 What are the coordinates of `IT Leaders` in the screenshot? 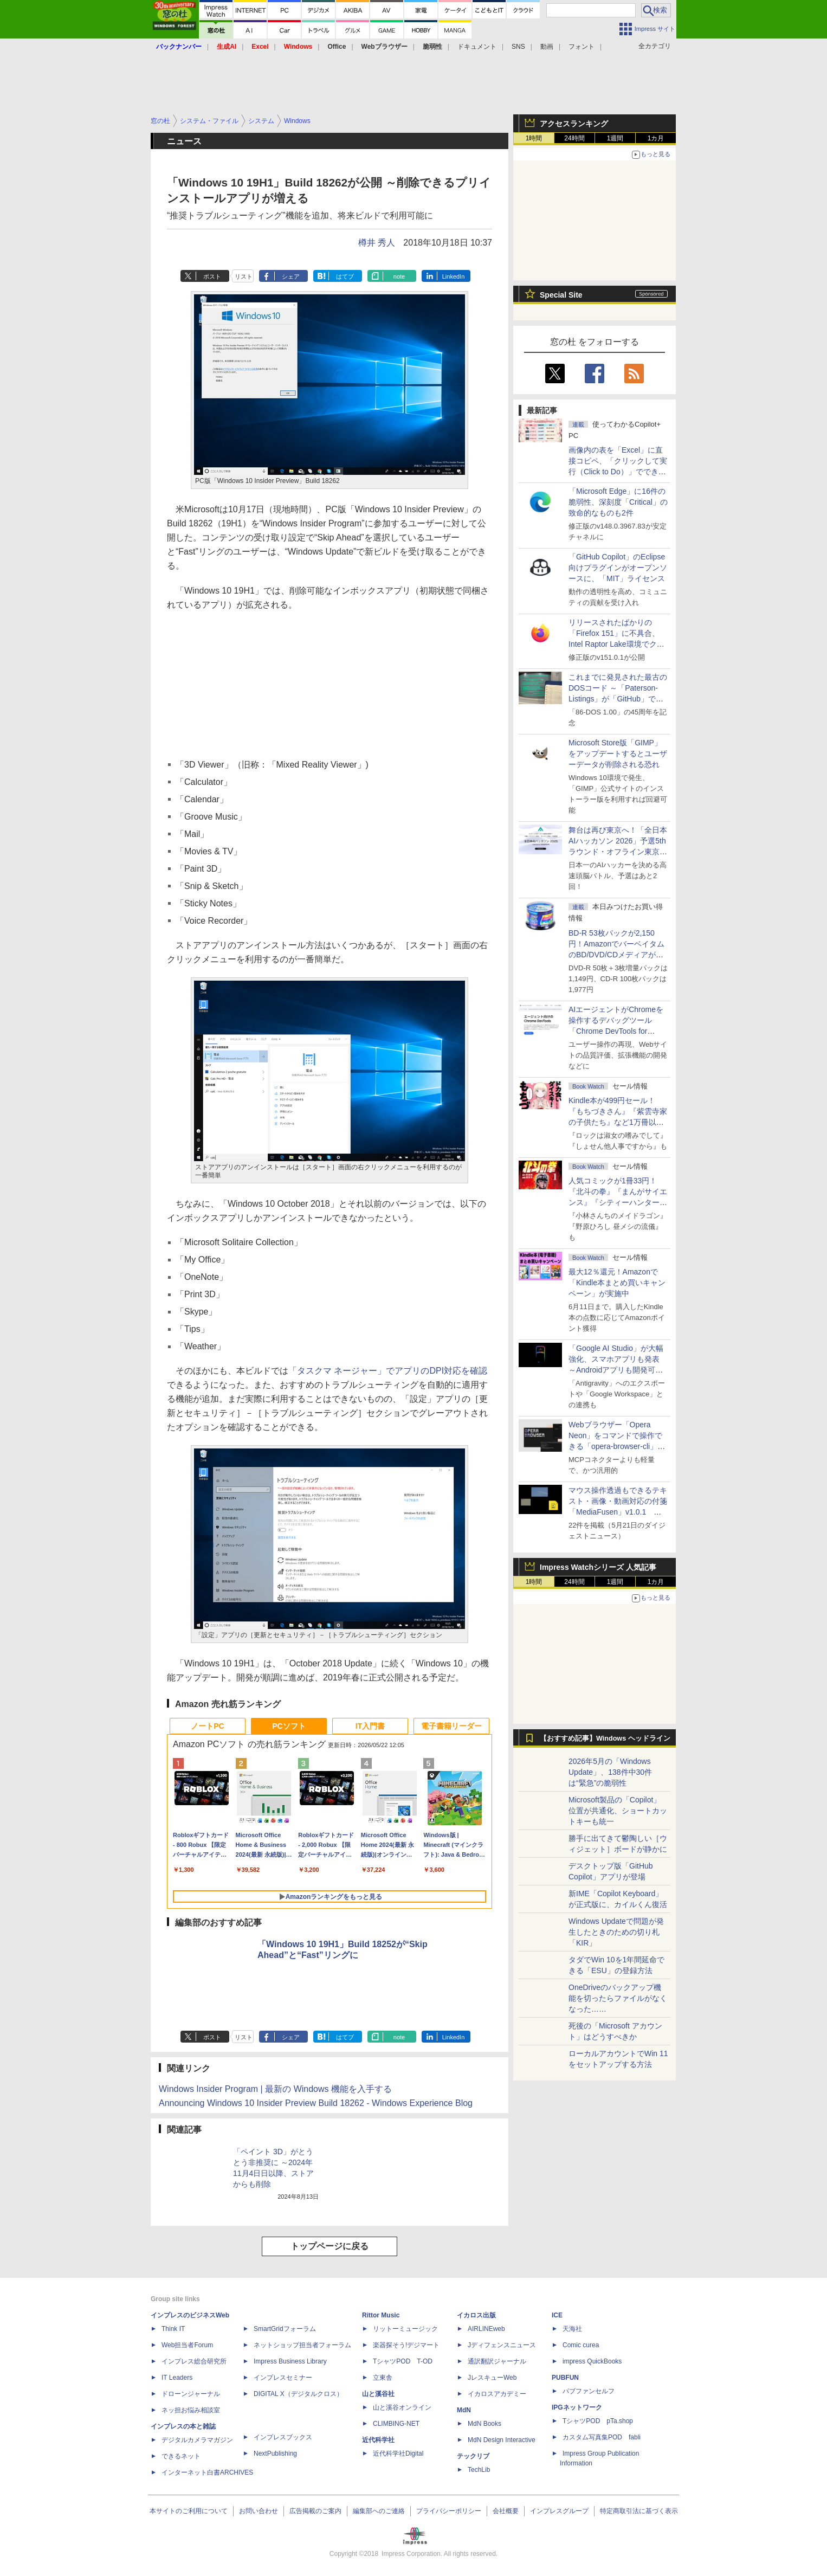 It's located at (176, 2377).